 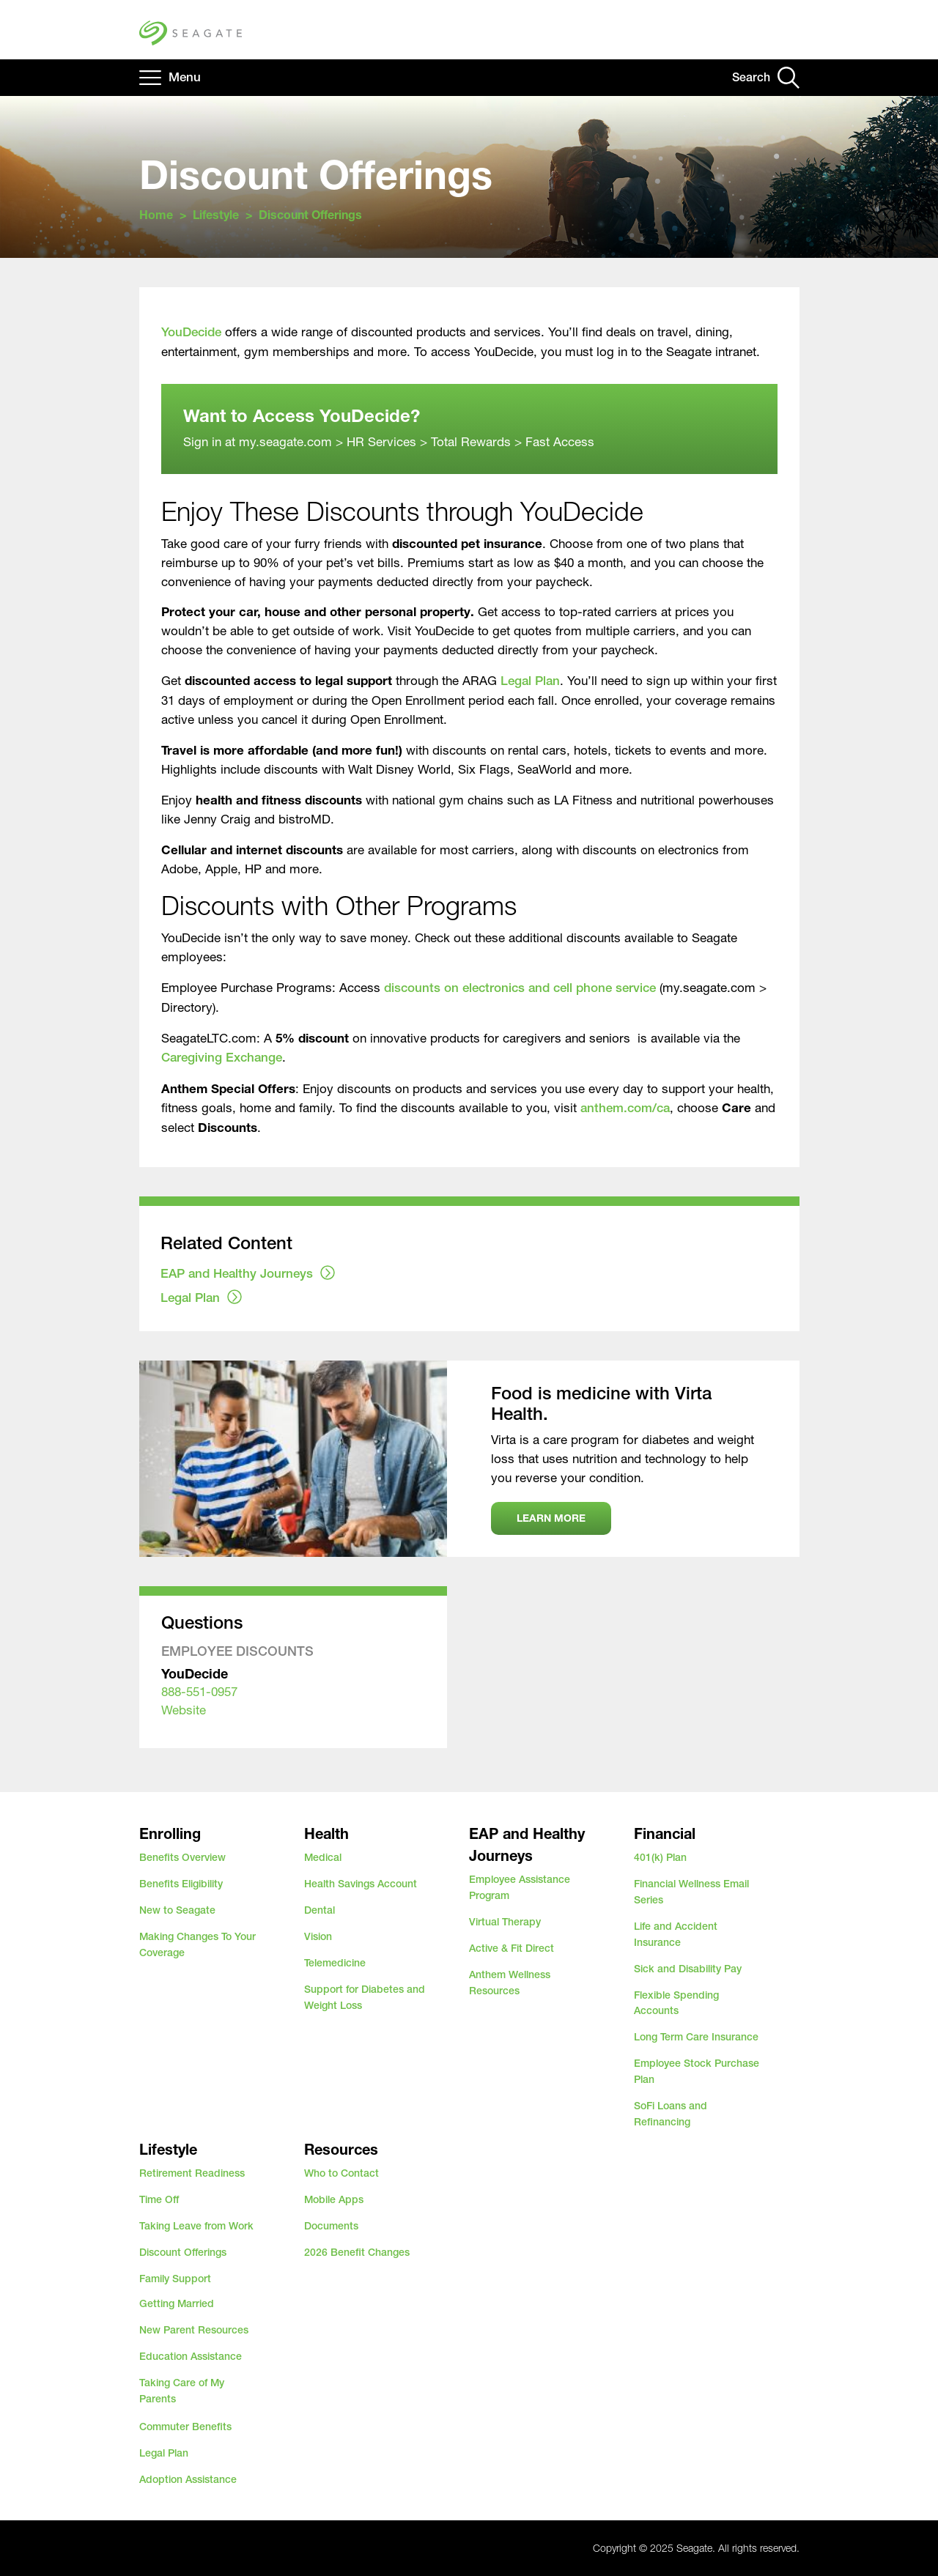 I want to click on Discount Offerings, so click(x=182, y=2252).